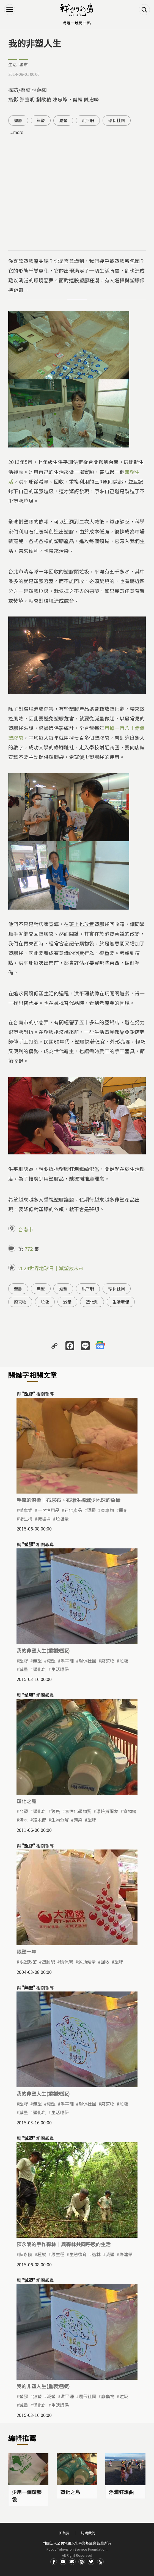 The width and height of the screenshot is (154, 2576). What do you see at coordinates (144, 9) in the screenshot?
I see `搜尋` at bounding box center [144, 9].